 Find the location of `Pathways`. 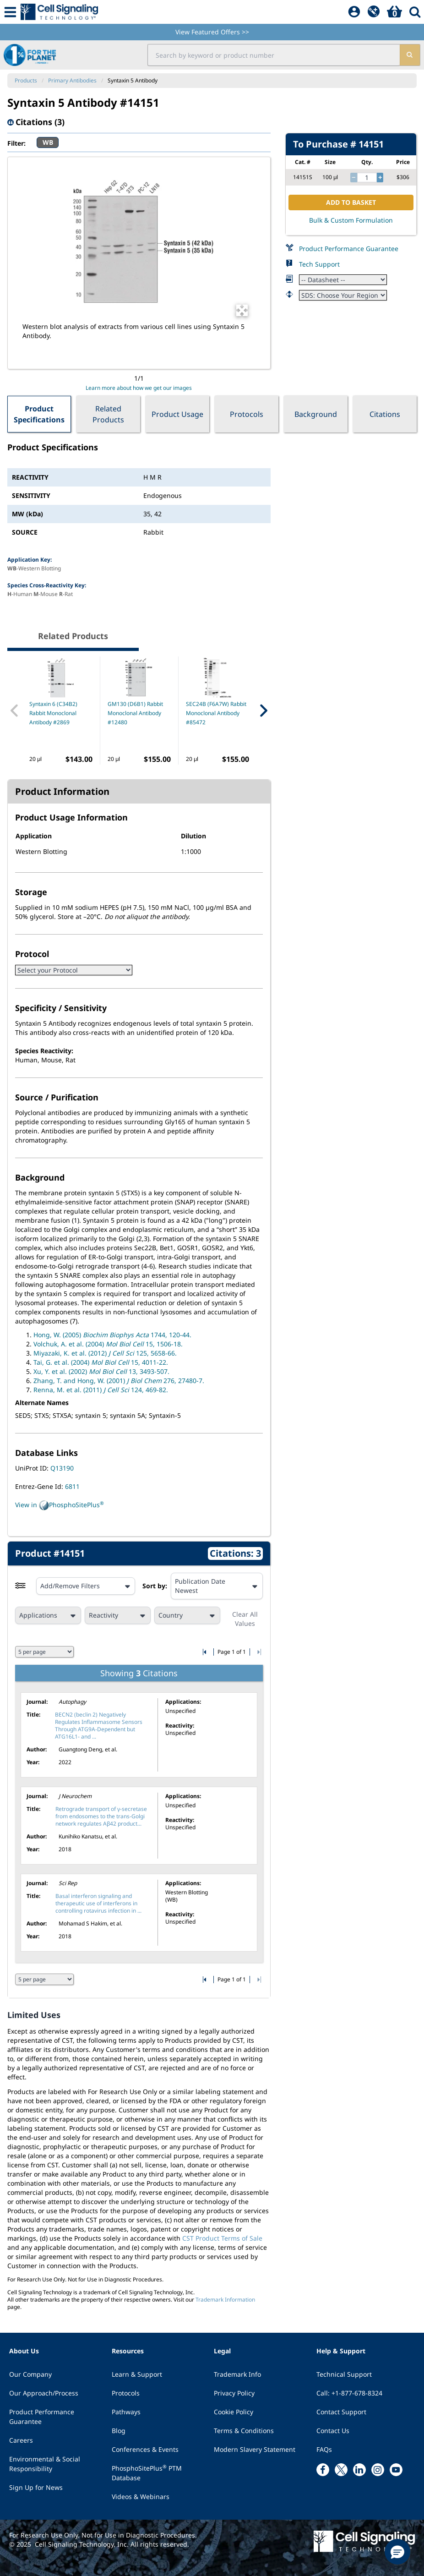

Pathways is located at coordinates (126, 2411).